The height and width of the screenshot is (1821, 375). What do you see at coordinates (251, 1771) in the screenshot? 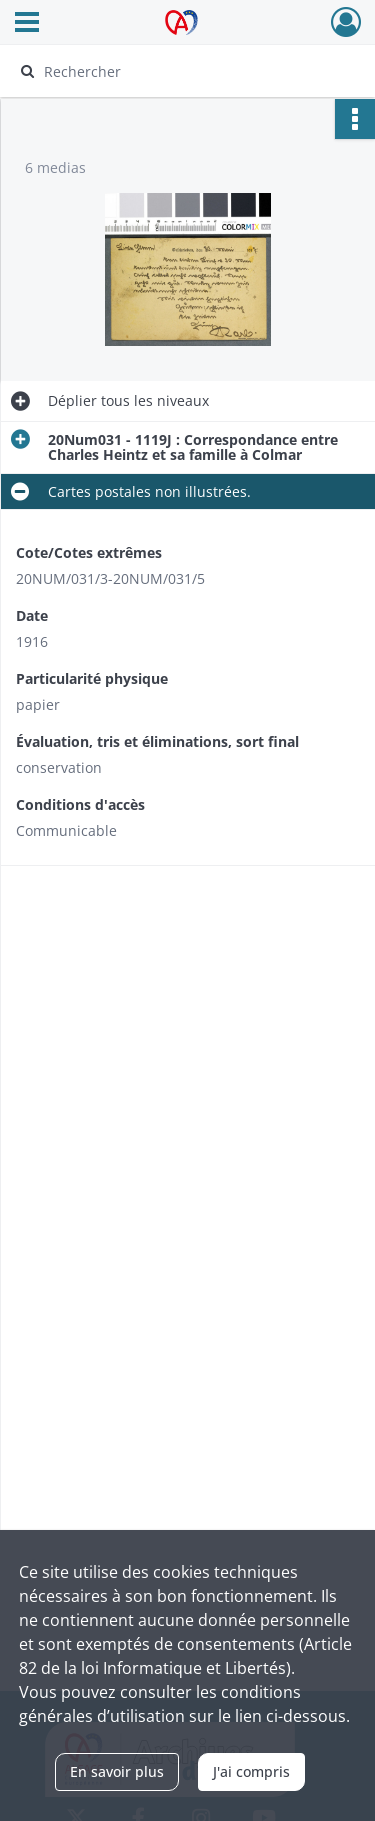
I see `J'ai compris` at bounding box center [251, 1771].